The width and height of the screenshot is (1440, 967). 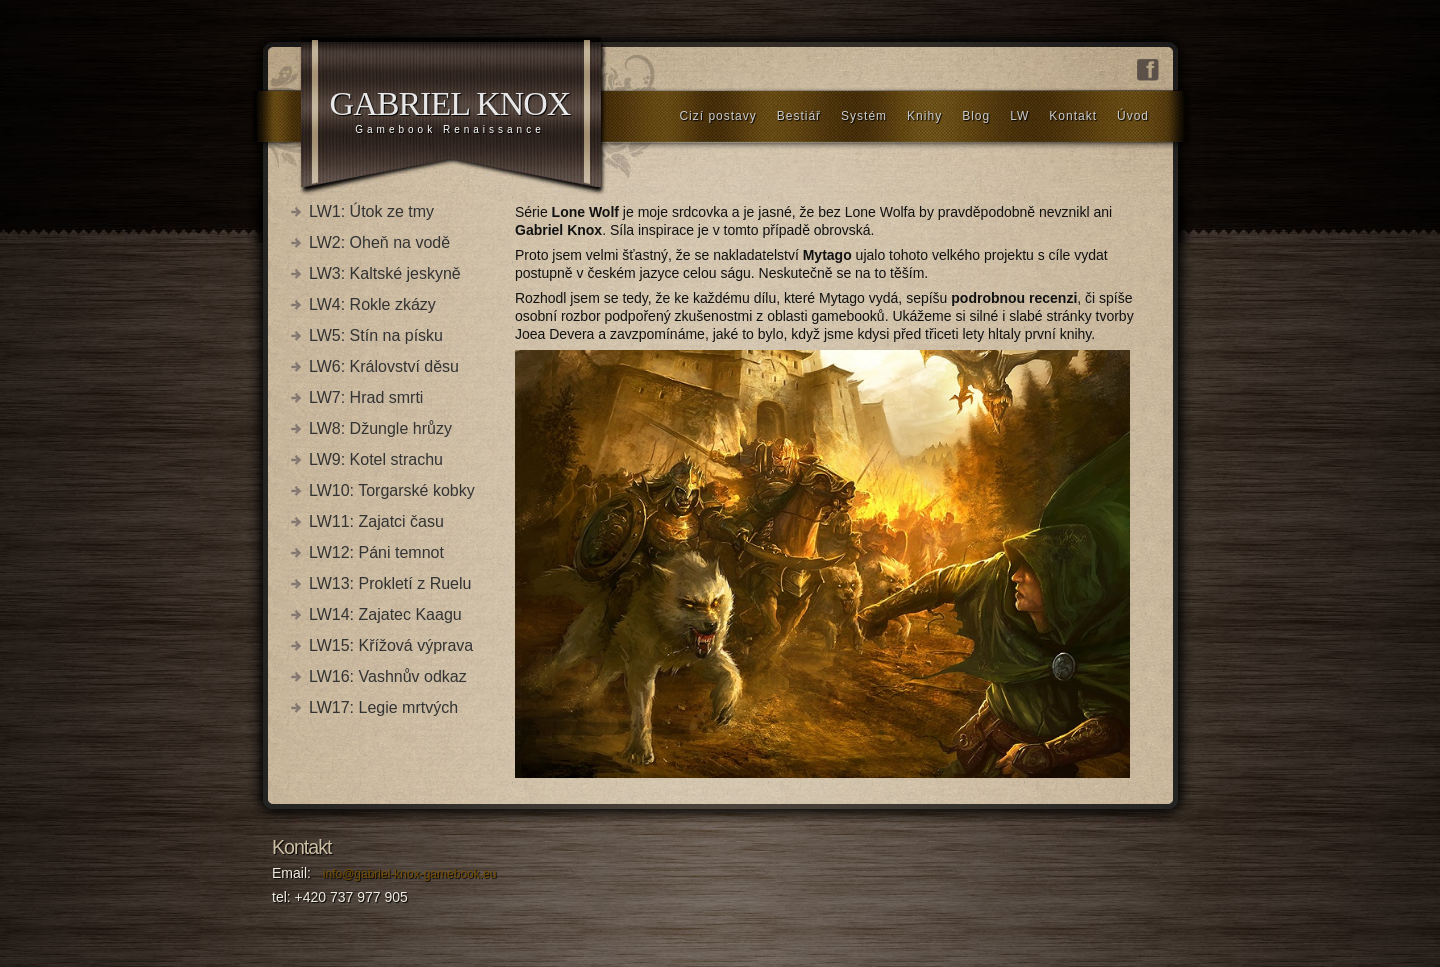 What do you see at coordinates (799, 116) in the screenshot?
I see `Bestiář` at bounding box center [799, 116].